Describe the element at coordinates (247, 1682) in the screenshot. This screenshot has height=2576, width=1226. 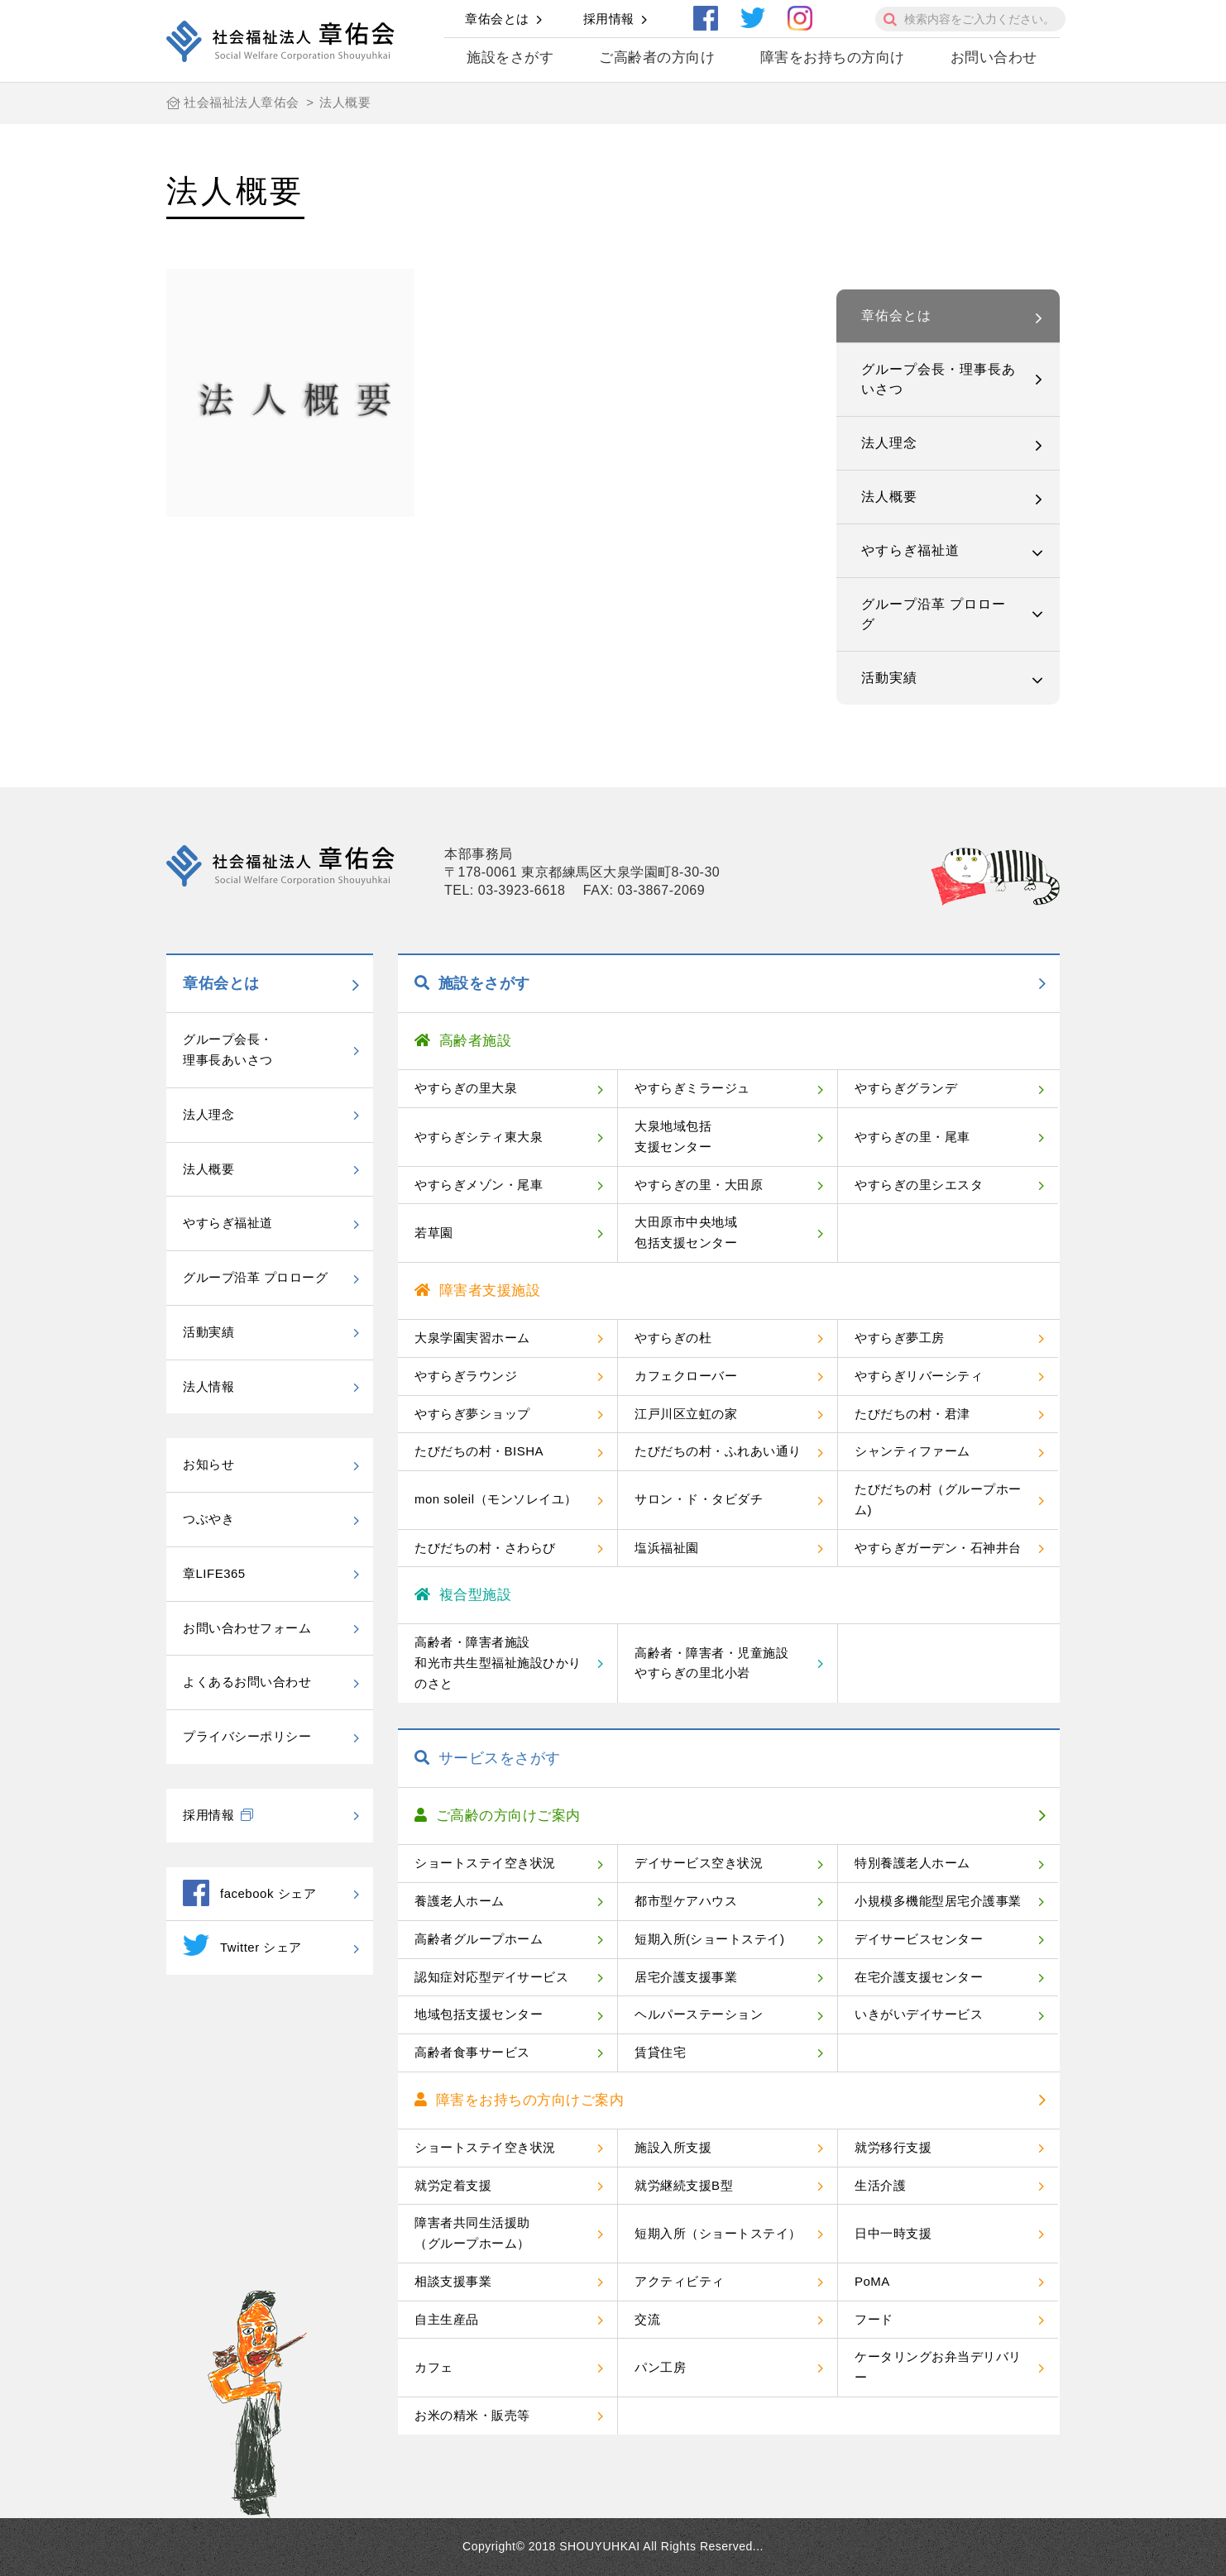
I see `よくあるお問い合わせ` at that location.